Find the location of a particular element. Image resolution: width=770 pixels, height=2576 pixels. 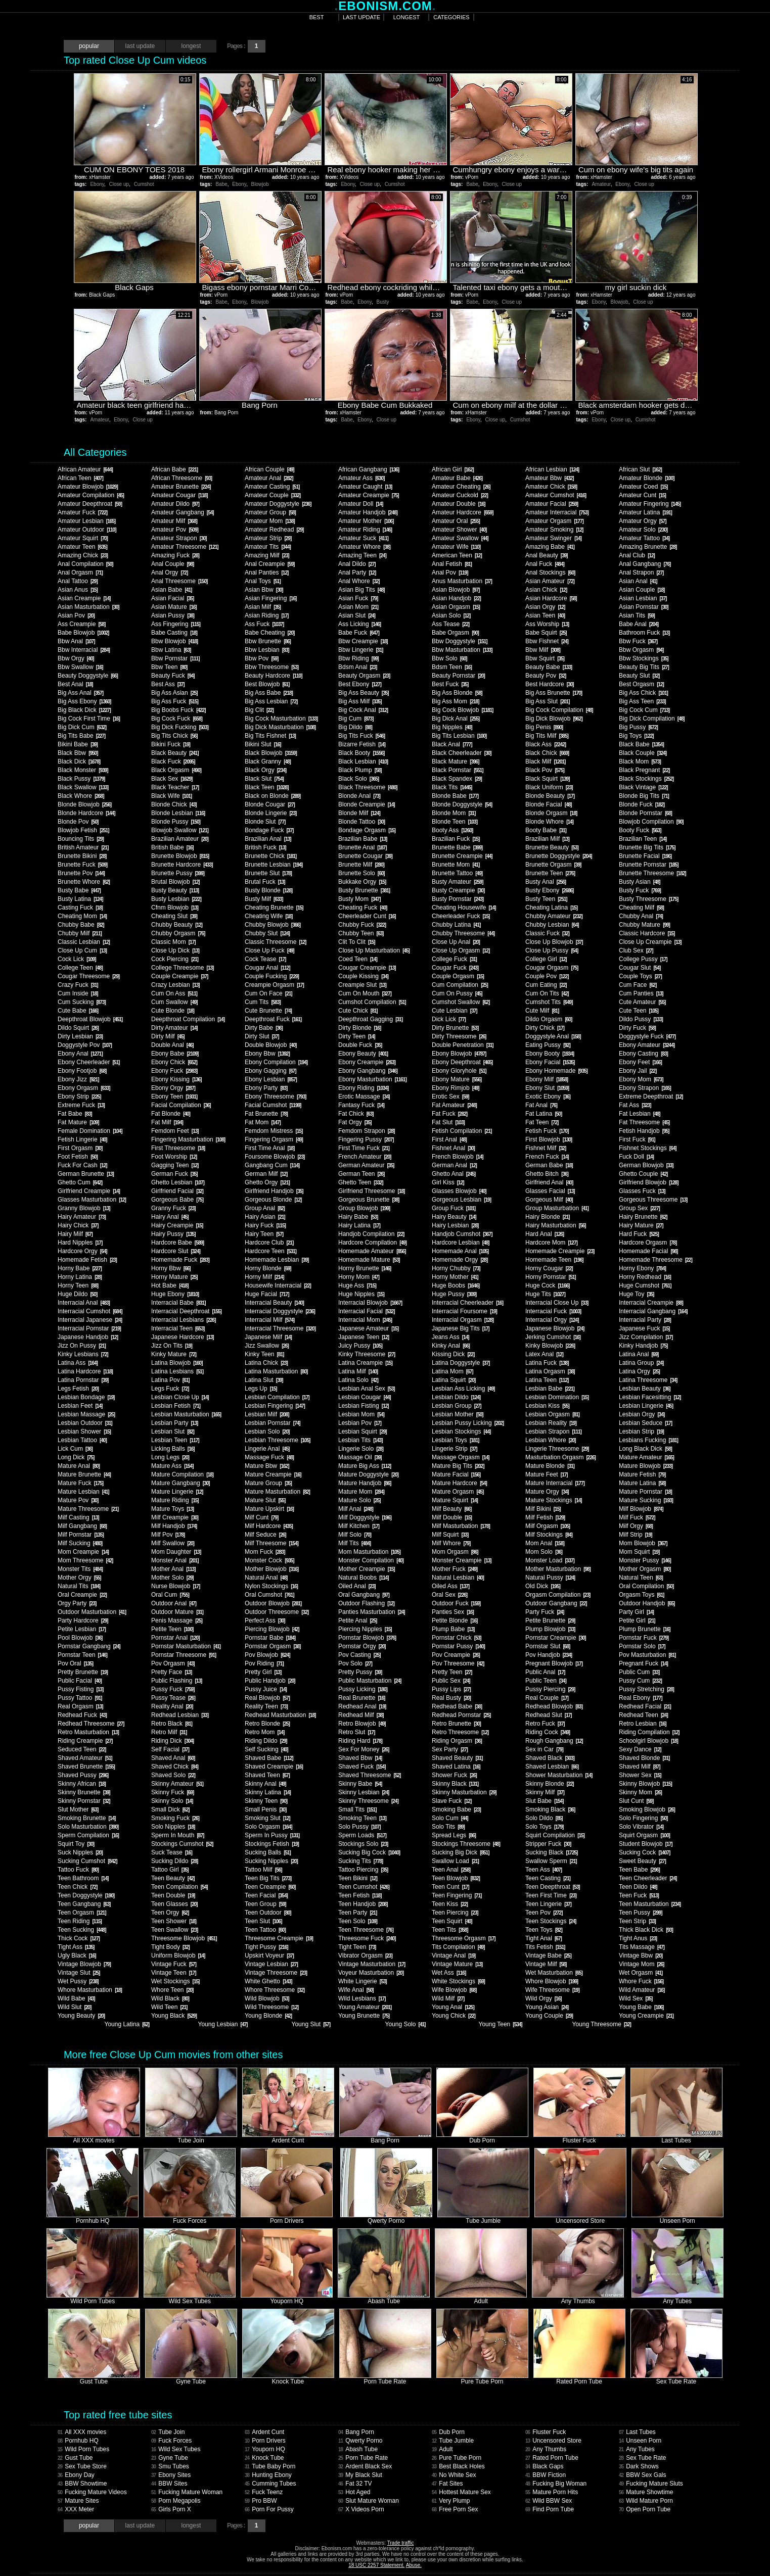

Doggystyle Fuck is located at coordinates (647, 1036).